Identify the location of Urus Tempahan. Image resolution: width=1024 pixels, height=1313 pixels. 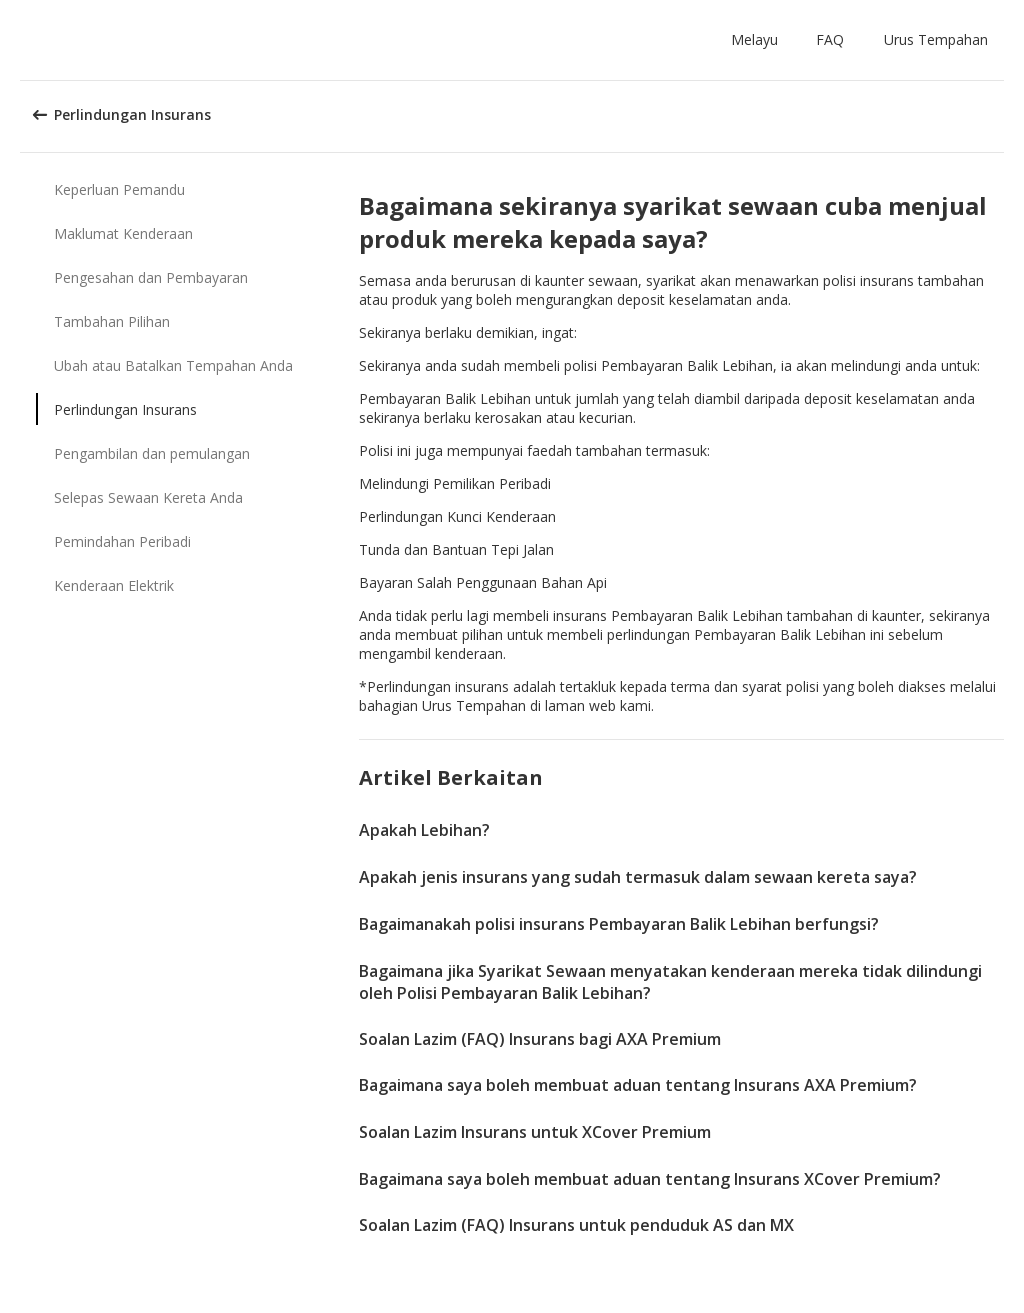
(936, 39).